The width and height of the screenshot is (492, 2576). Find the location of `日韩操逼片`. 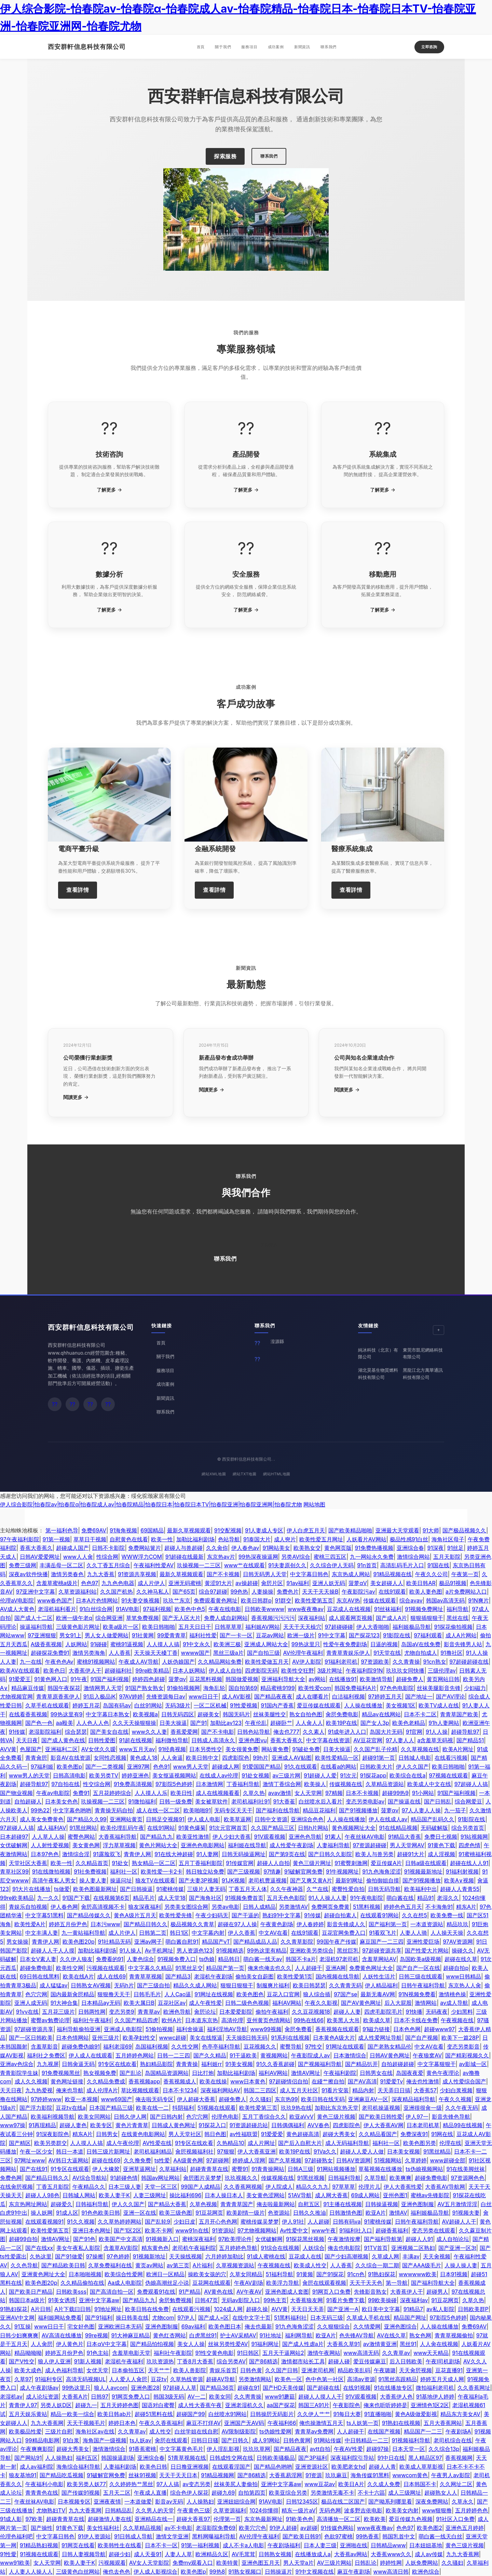

日韩操逼片 is located at coordinates (278, 2571).